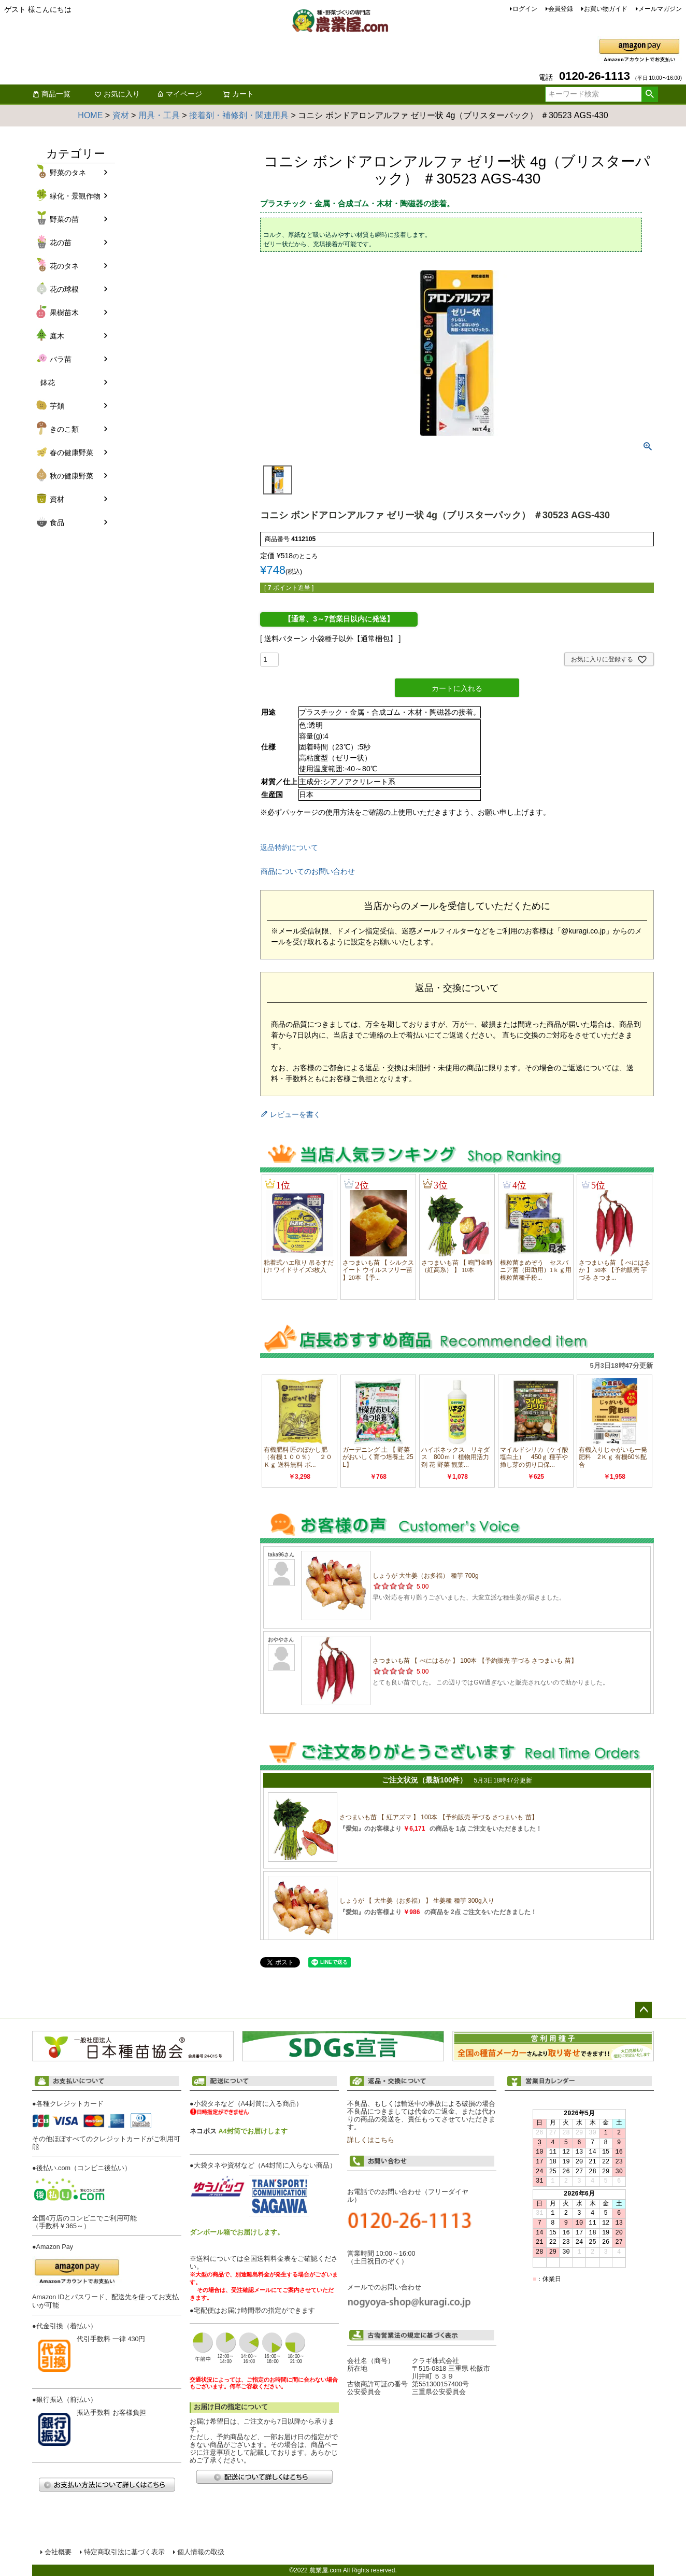 The width and height of the screenshot is (686, 2576). Describe the element at coordinates (120, 115) in the screenshot. I see `資材` at that location.